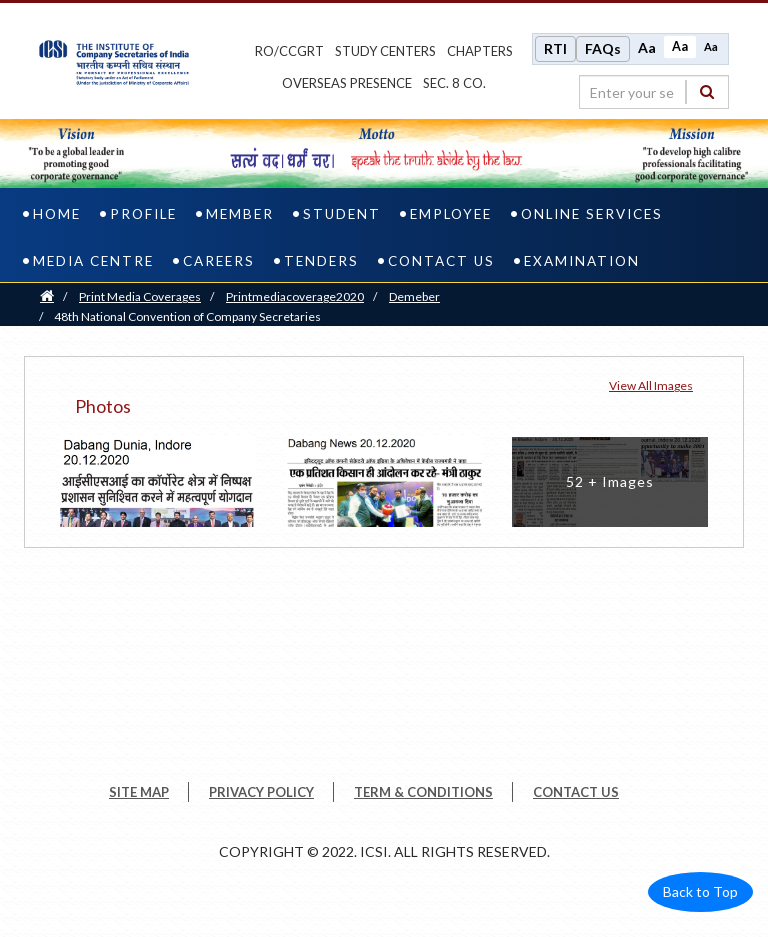  Describe the element at coordinates (57, 214) in the screenshot. I see `Home [home]` at that location.